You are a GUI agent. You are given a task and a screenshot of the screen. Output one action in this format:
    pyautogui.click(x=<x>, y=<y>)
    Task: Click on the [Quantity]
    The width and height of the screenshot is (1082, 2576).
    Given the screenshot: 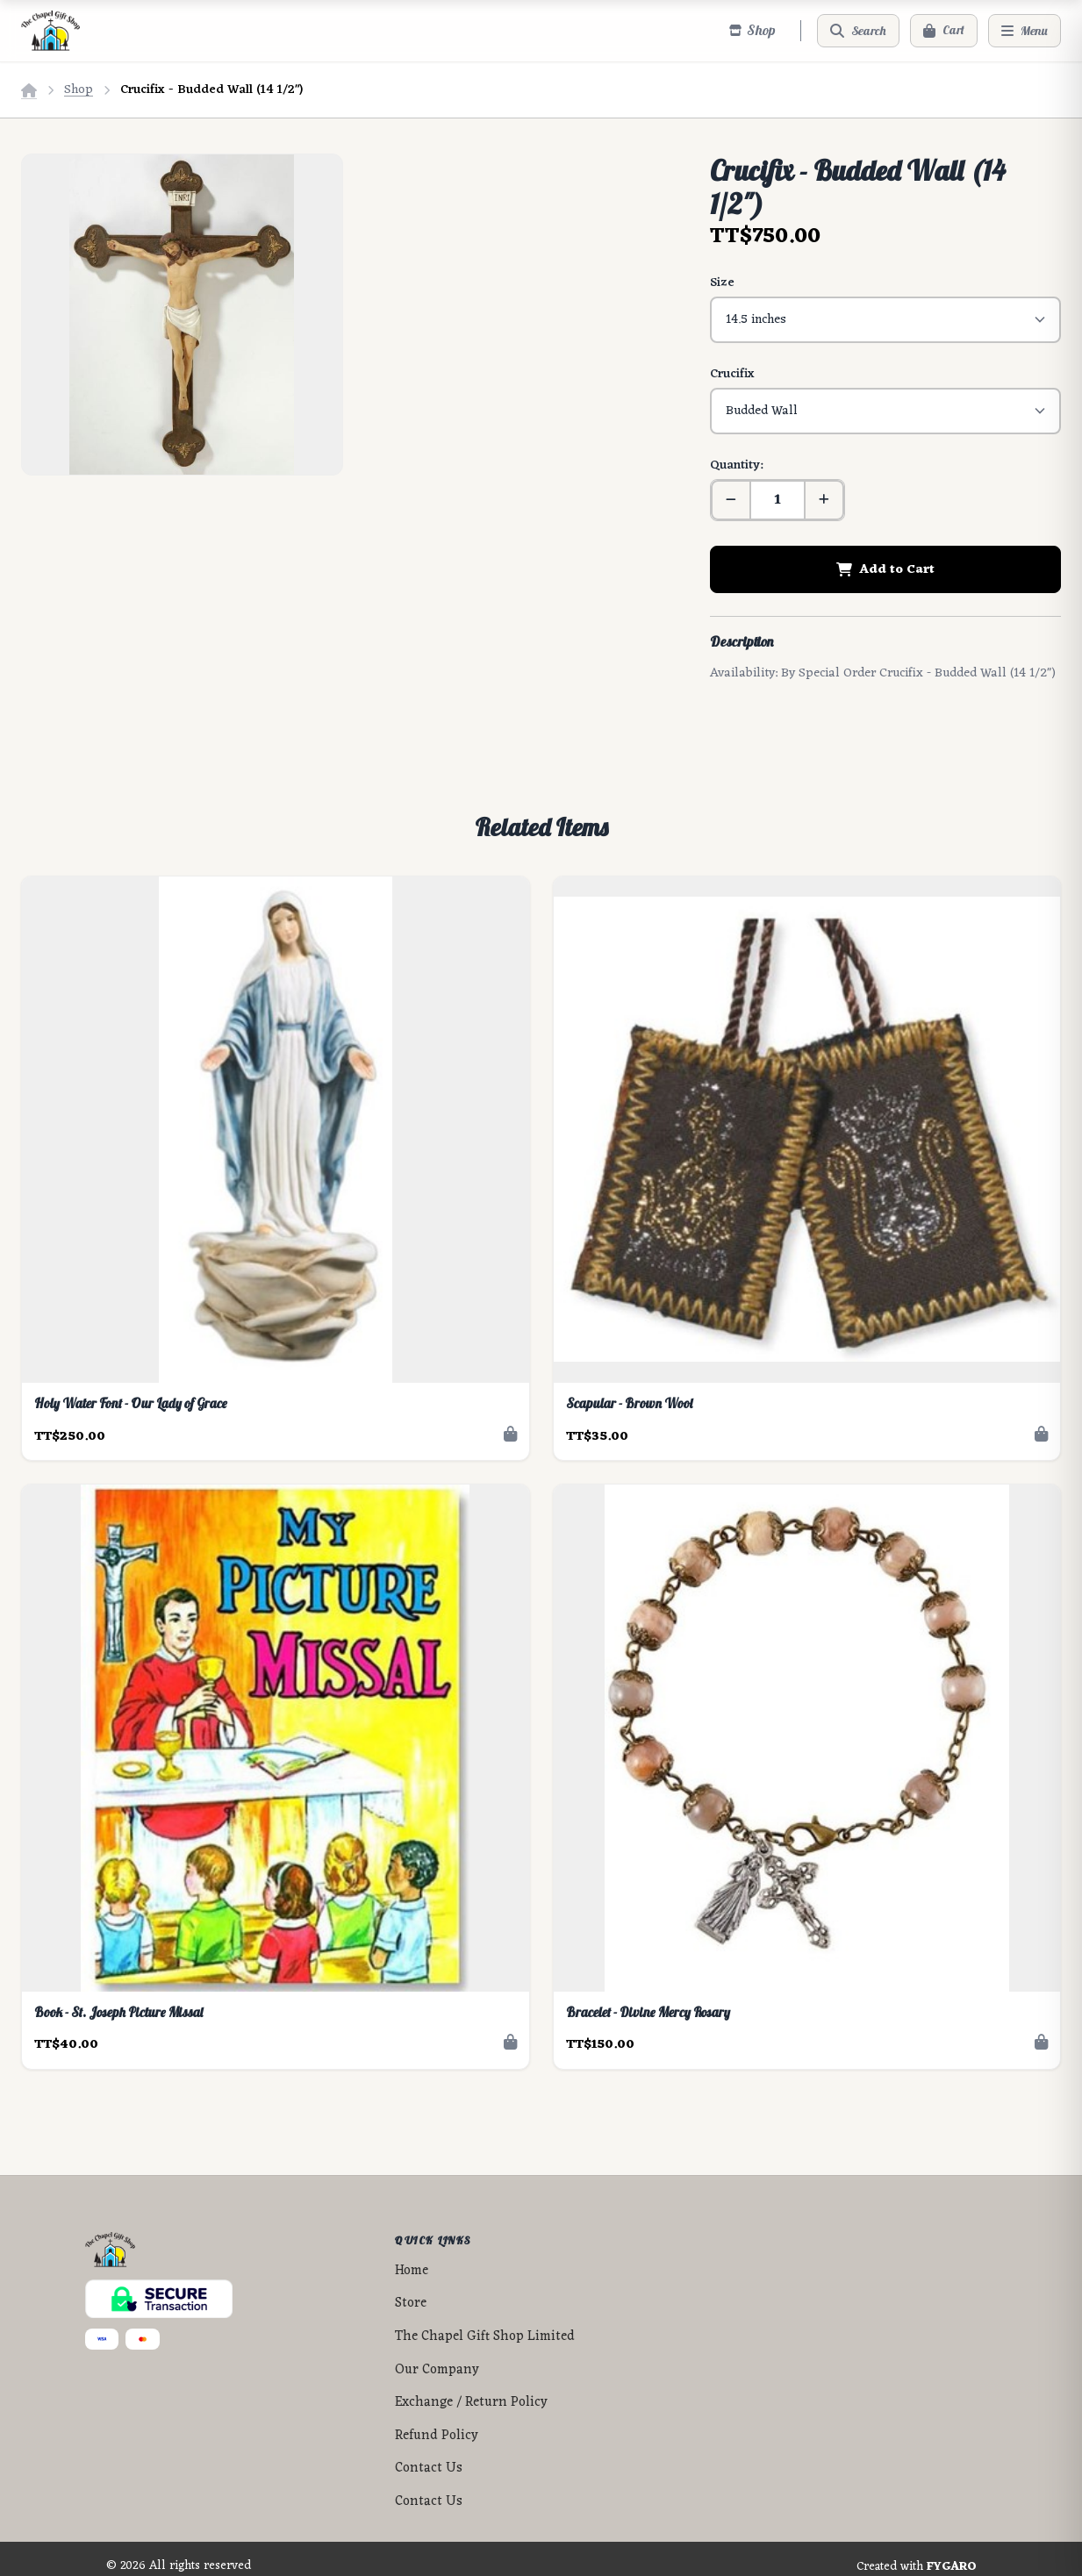 What is the action you would take?
    pyautogui.click(x=777, y=484)
    